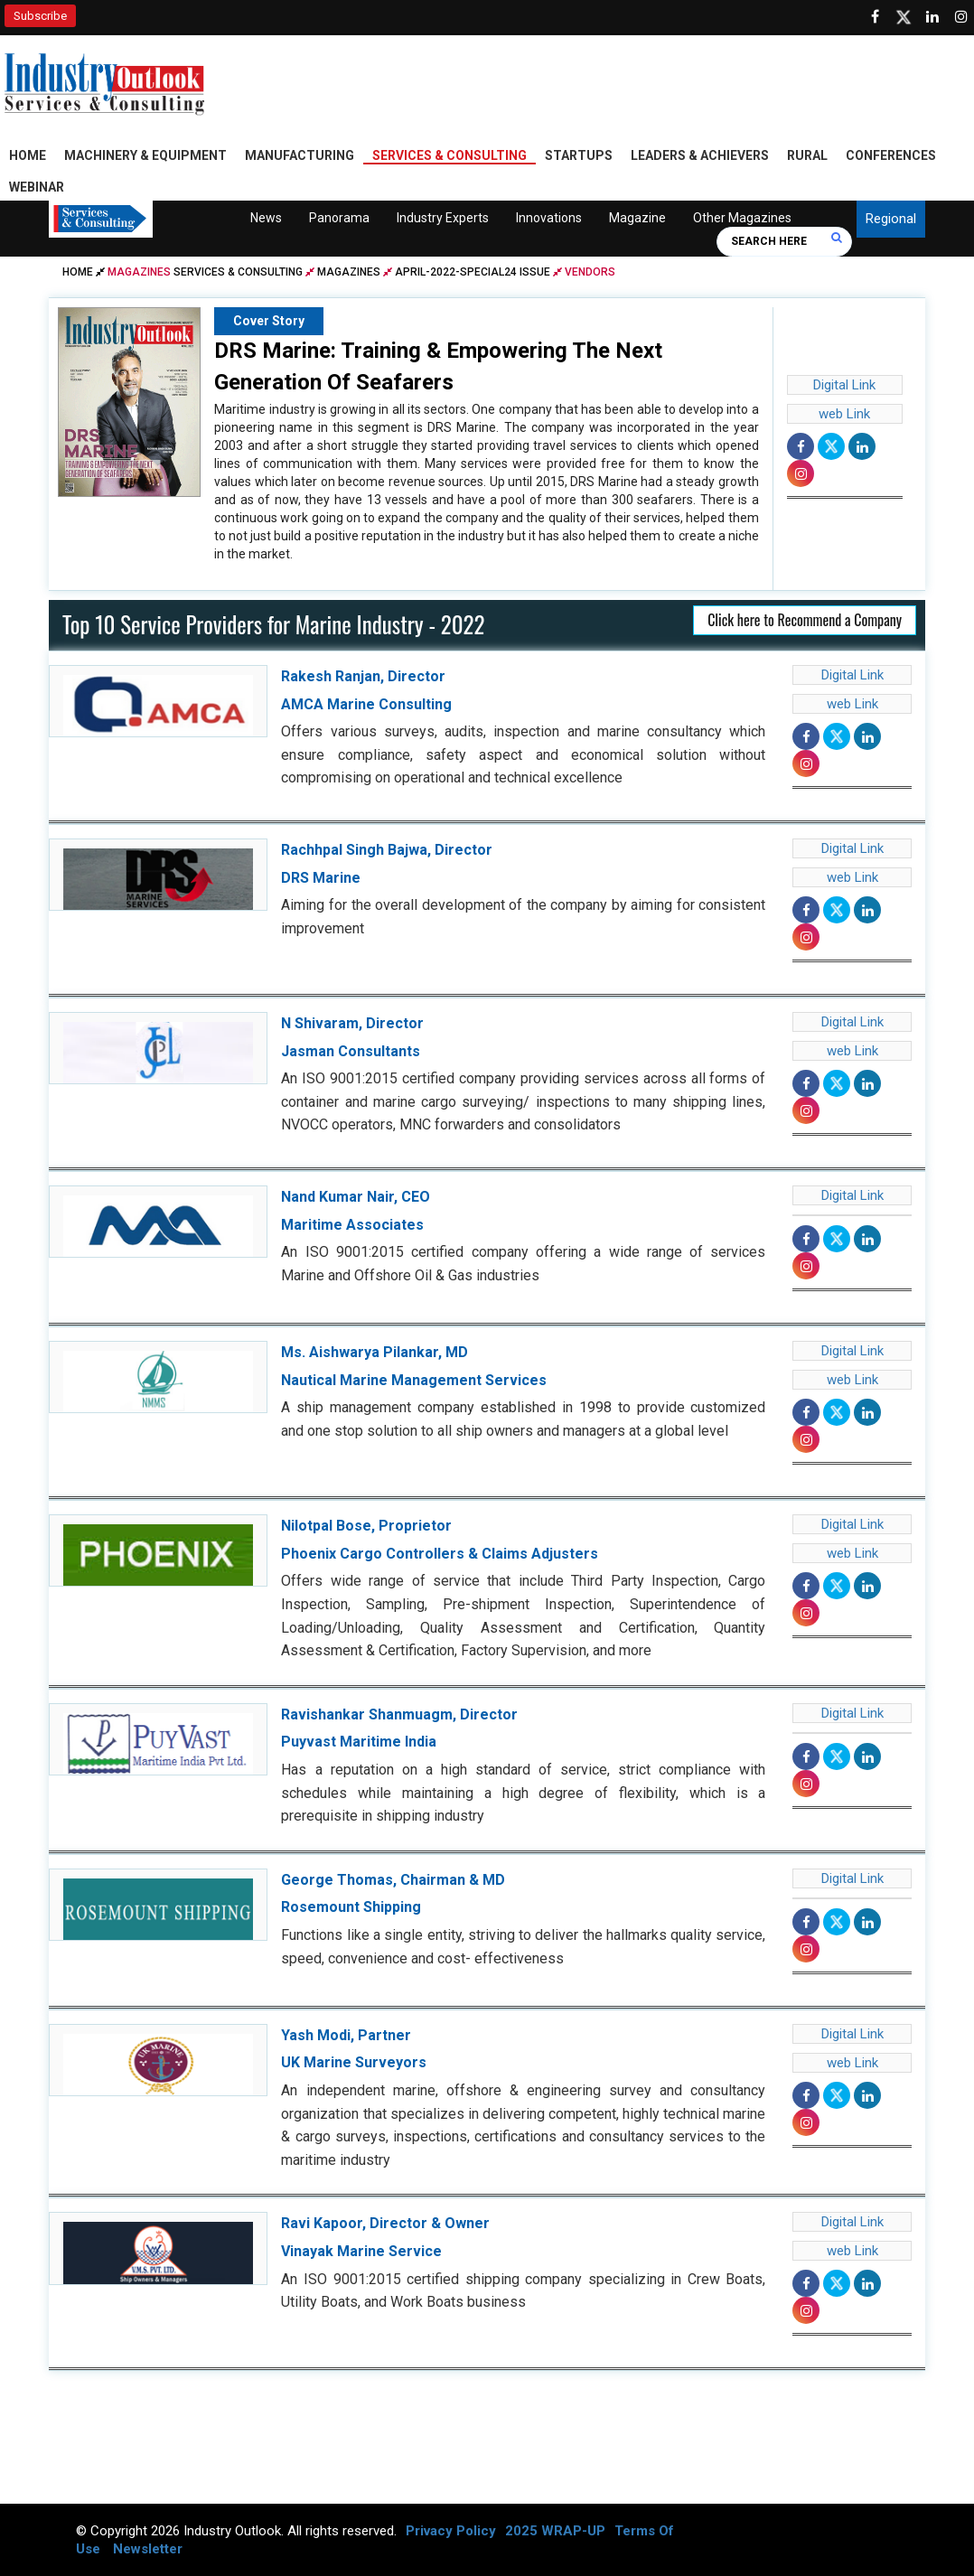  What do you see at coordinates (451, 2531) in the screenshot?
I see `Privacy Policy` at bounding box center [451, 2531].